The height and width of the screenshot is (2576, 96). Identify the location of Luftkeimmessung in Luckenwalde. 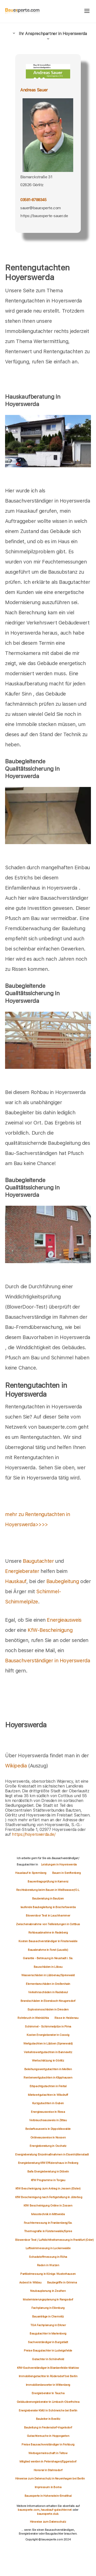
(48, 2248).